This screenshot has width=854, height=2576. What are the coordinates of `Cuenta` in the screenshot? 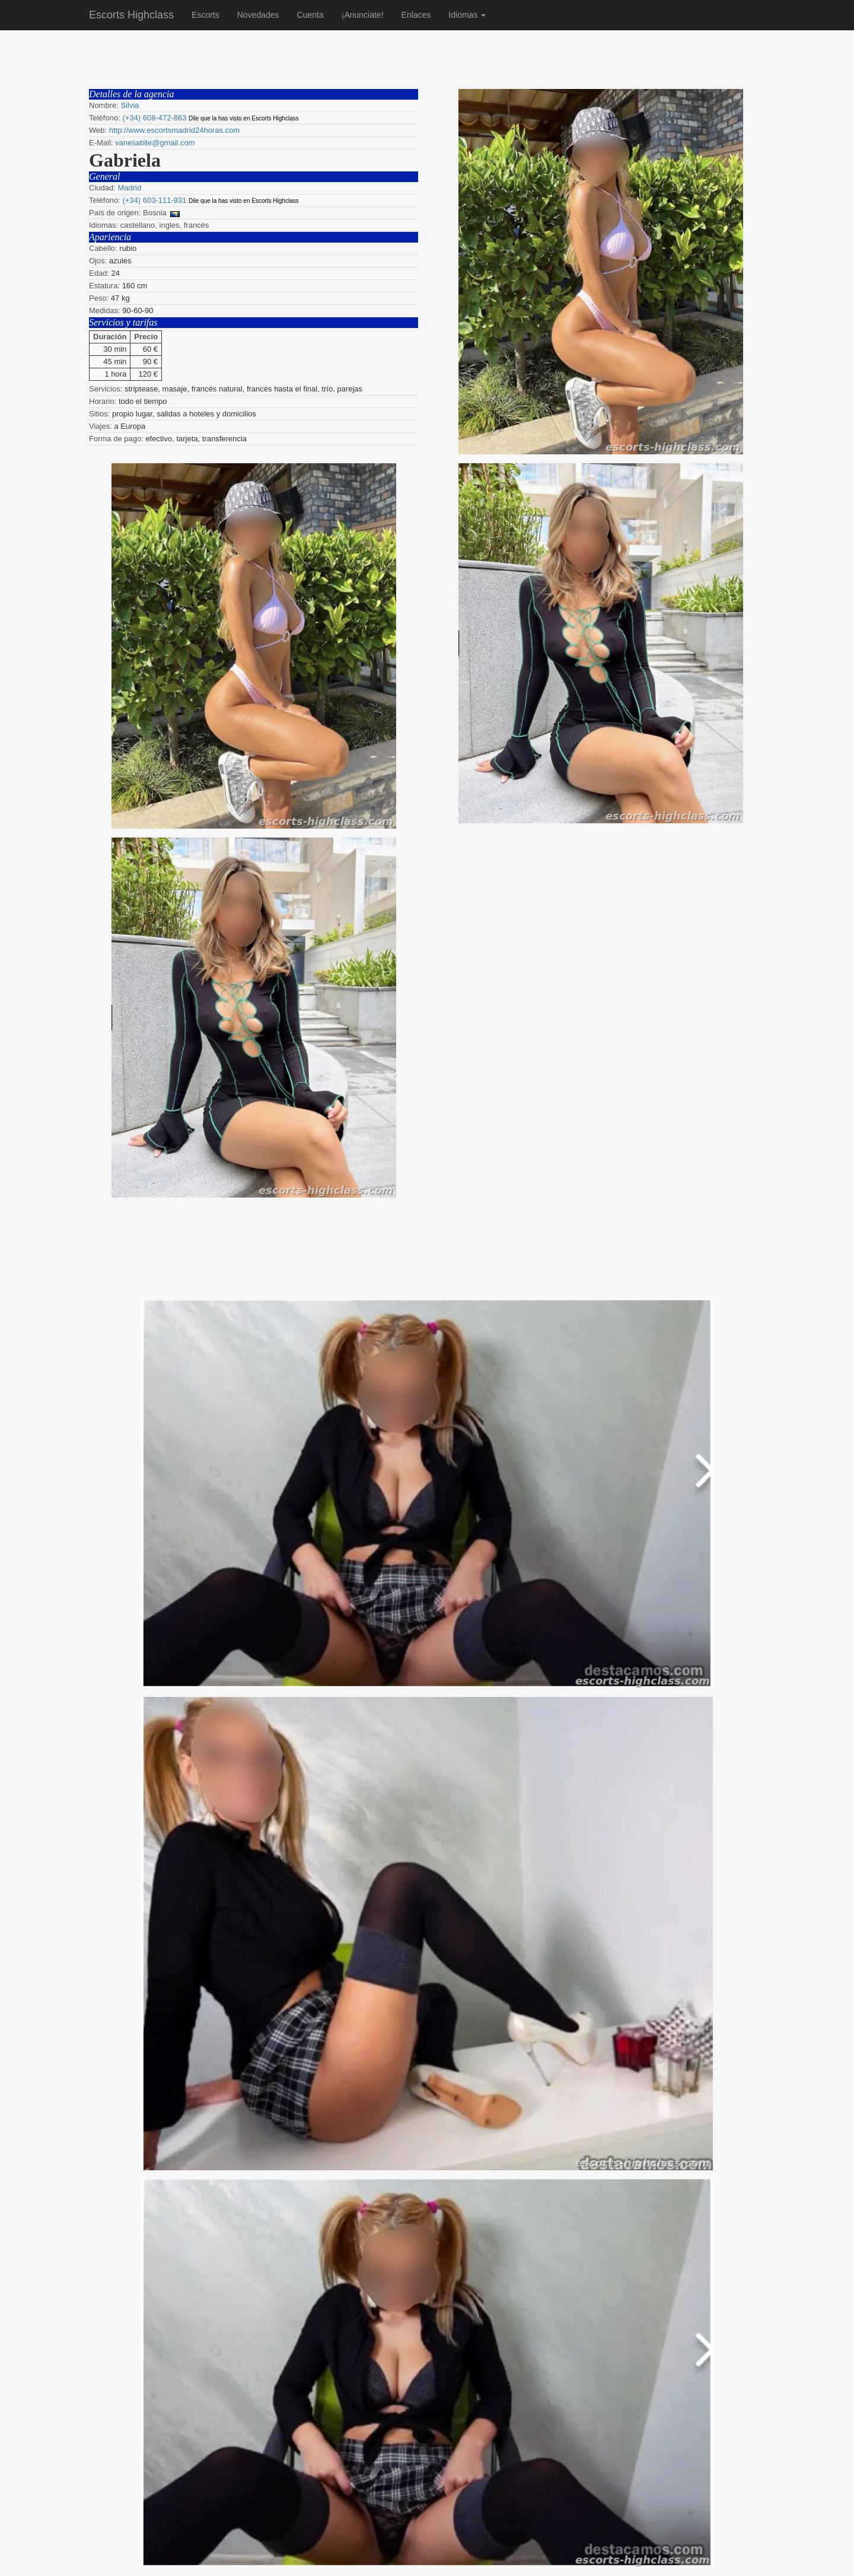 It's located at (310, 15).